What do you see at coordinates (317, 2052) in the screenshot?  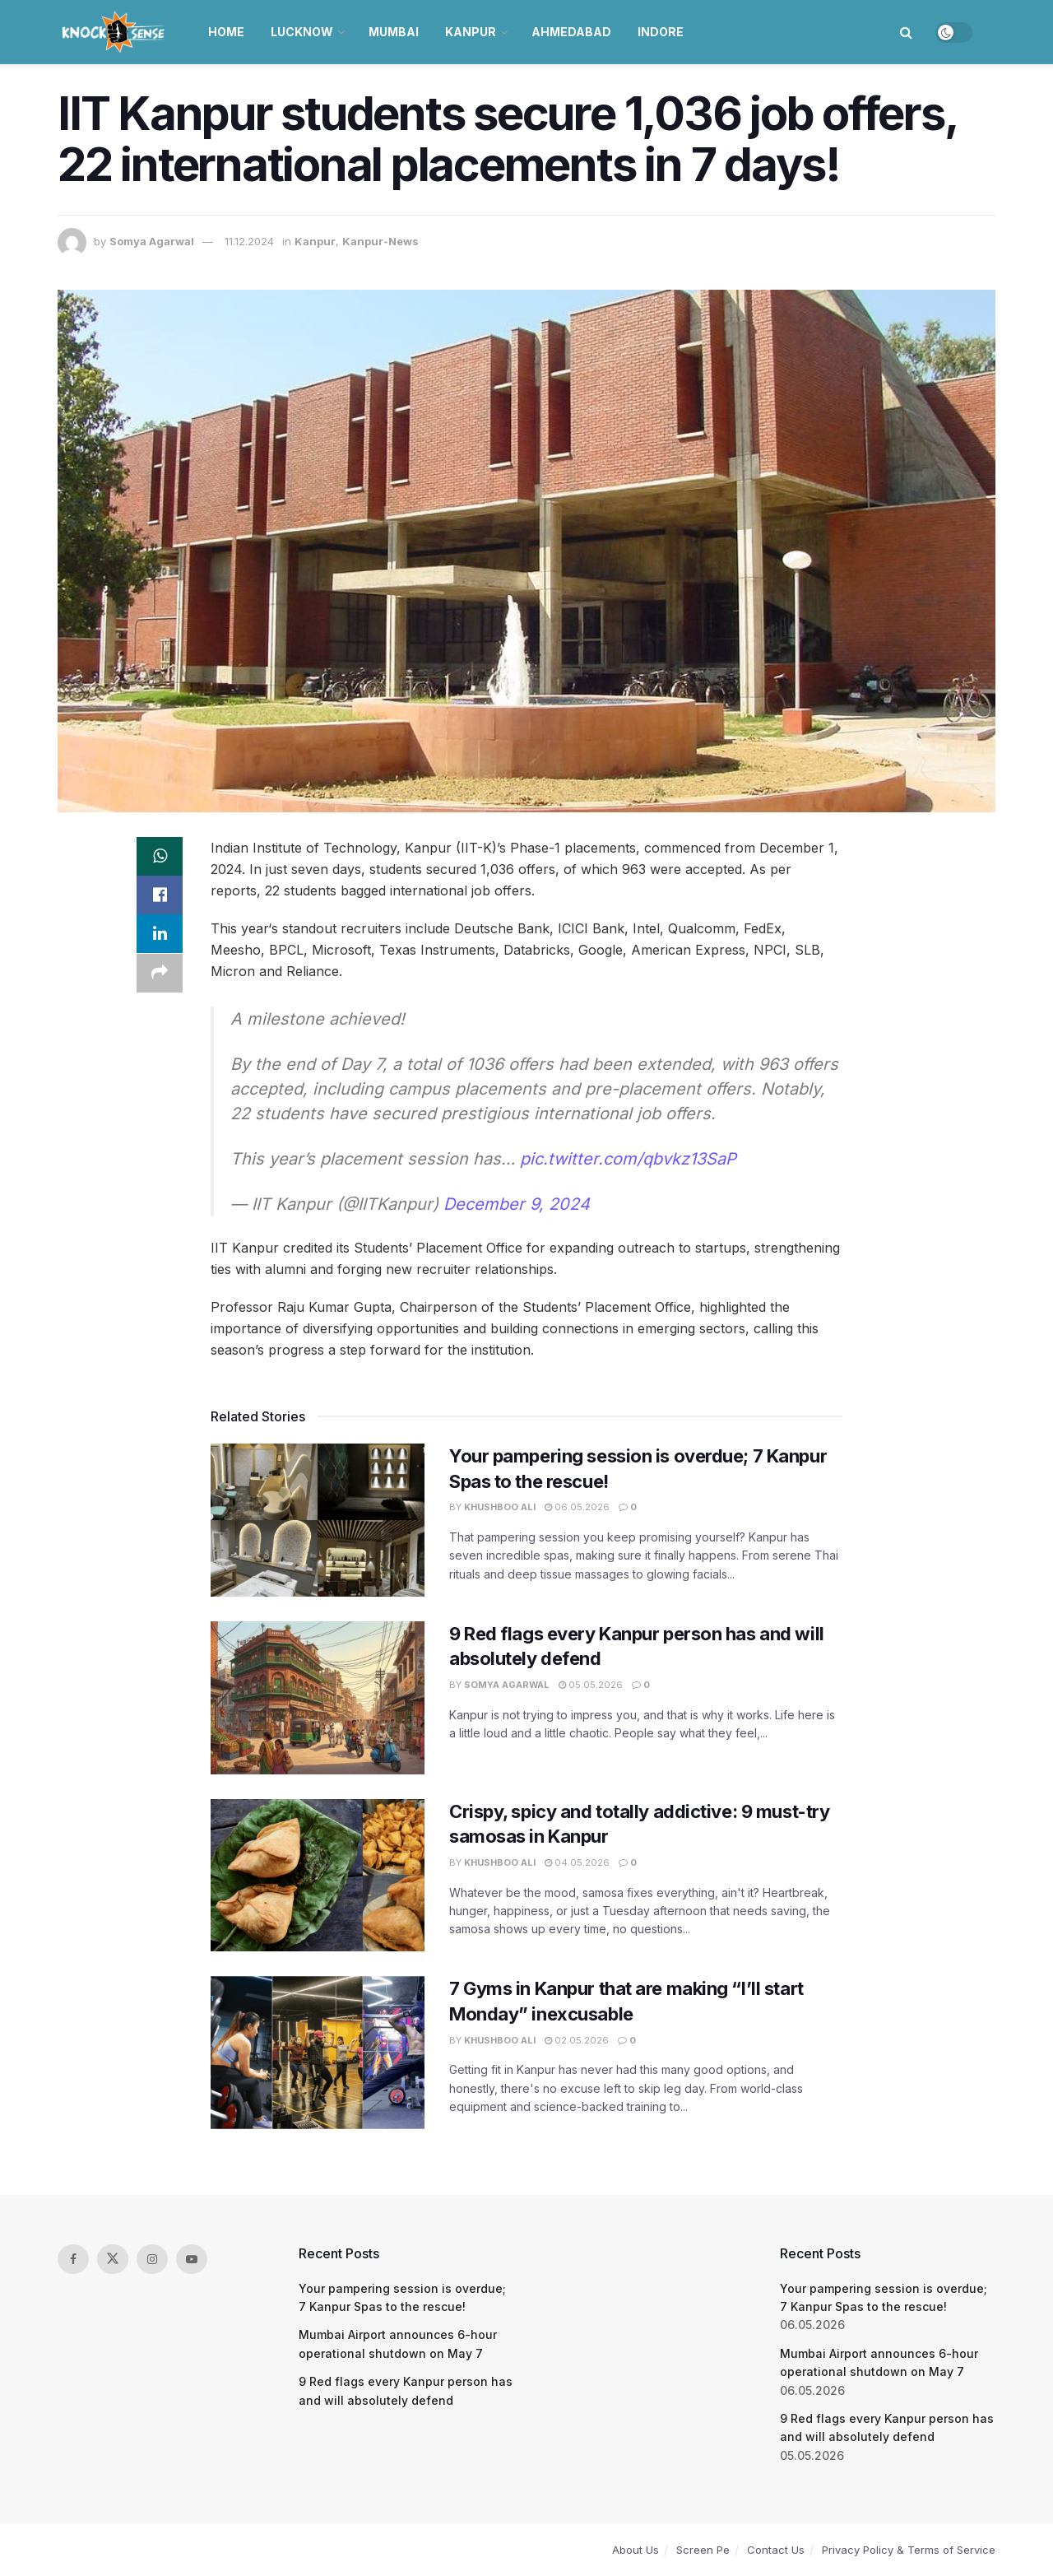 I see `[Read article: 7 Gyms in Kanpur that are making “I’ll start Monday” inexcusable]` at bounding box center [317, 2052].